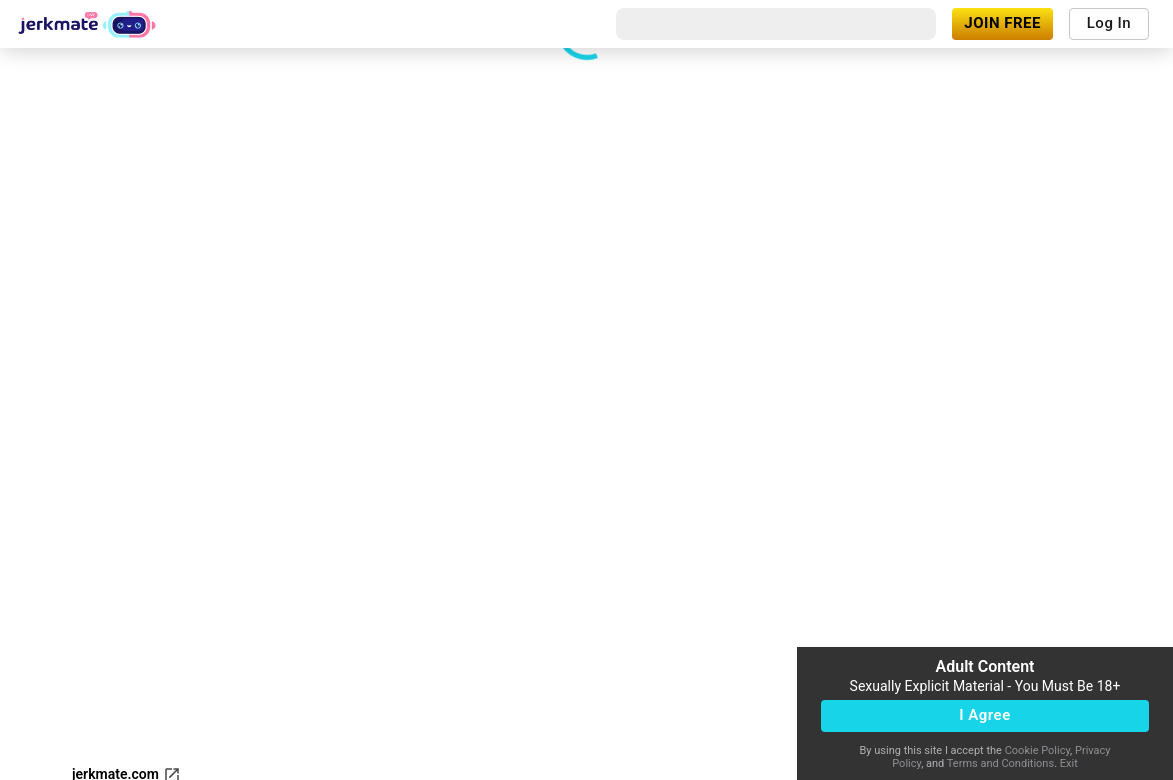 The width and height of the screenshot is (1173, 780). I want to click on Content Removal, so click(125, 763).